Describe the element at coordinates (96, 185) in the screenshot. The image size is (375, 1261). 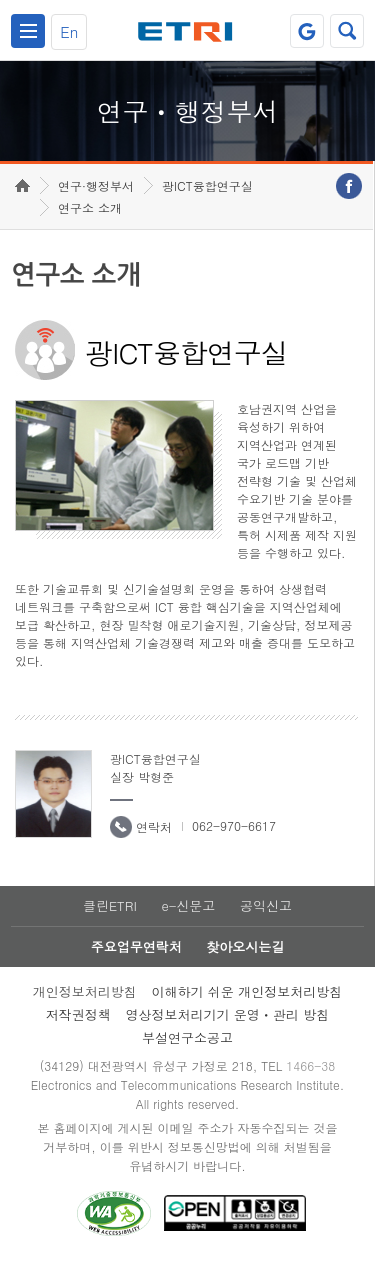
I see `연구·행정부서` at that location.